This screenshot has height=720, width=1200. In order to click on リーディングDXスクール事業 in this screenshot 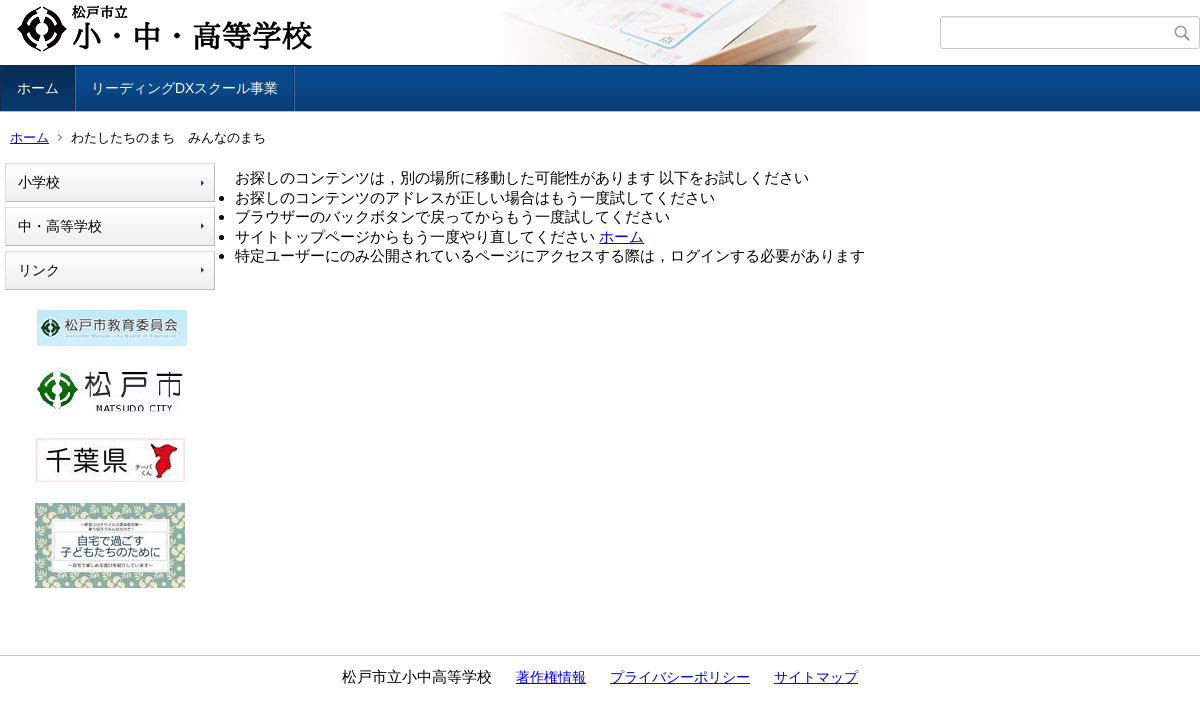, I will do `click(184, 88)`.